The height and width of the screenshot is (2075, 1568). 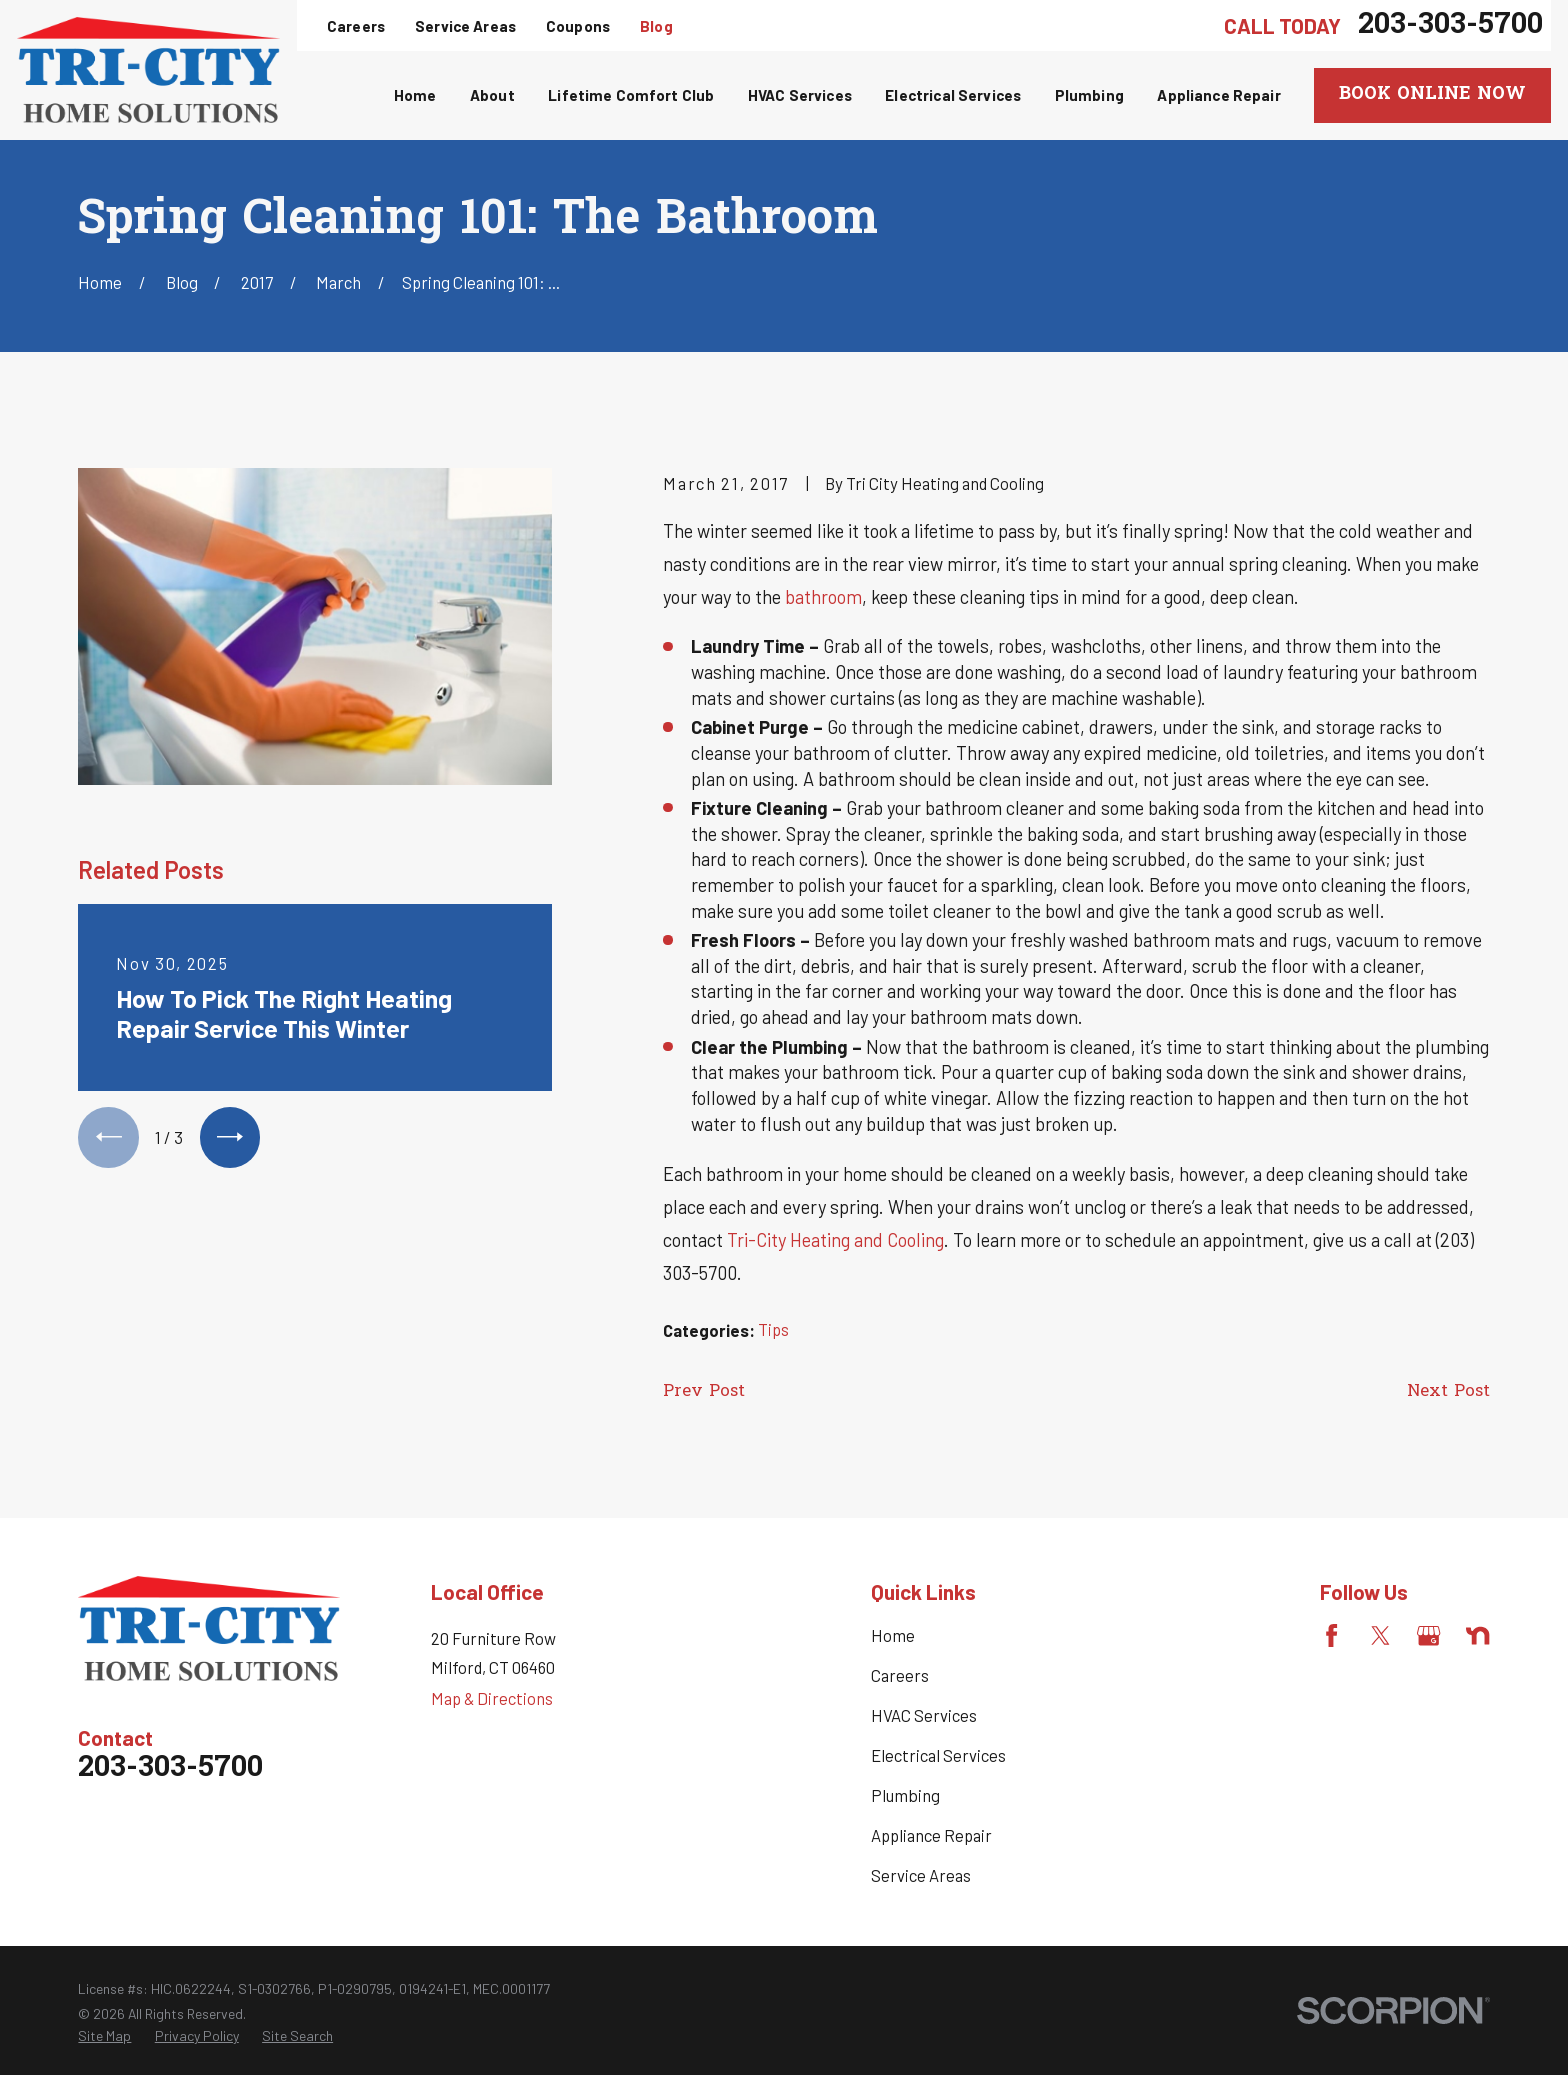 What do you see at coordinates (931, 1835) in the screenshot?
I see `Appliance Repair` at bounding box center [931, 1835].